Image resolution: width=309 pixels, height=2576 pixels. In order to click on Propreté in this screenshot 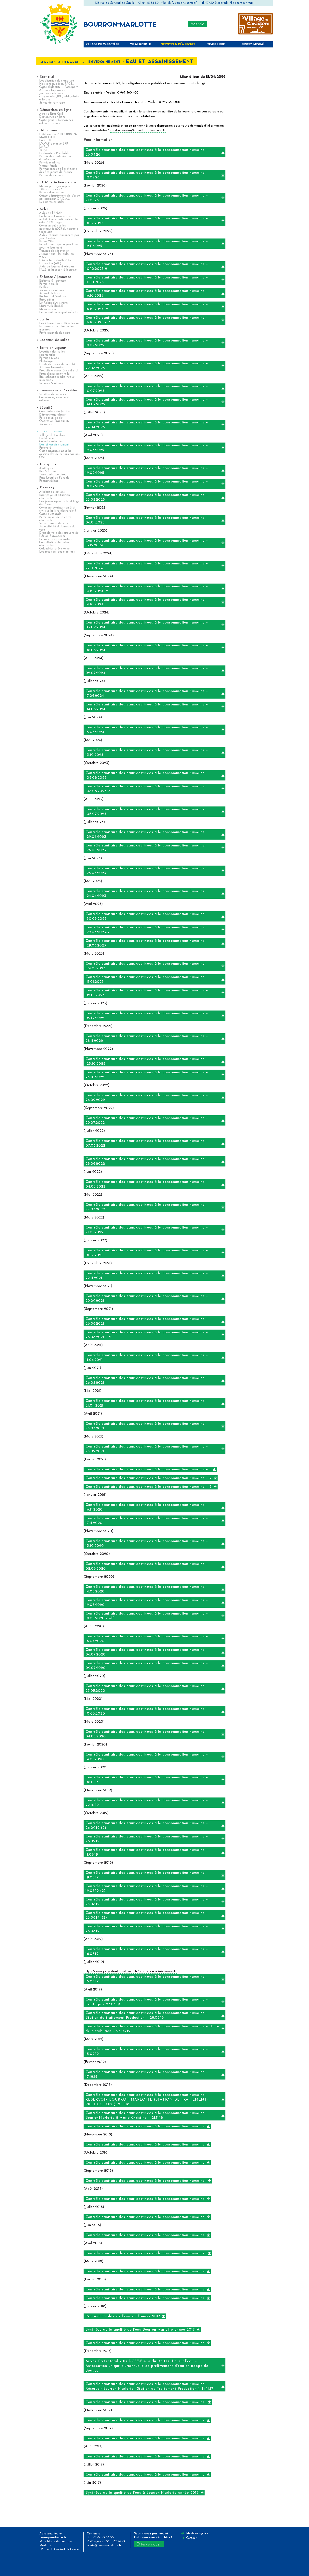, I will do `click(45, 447)`.